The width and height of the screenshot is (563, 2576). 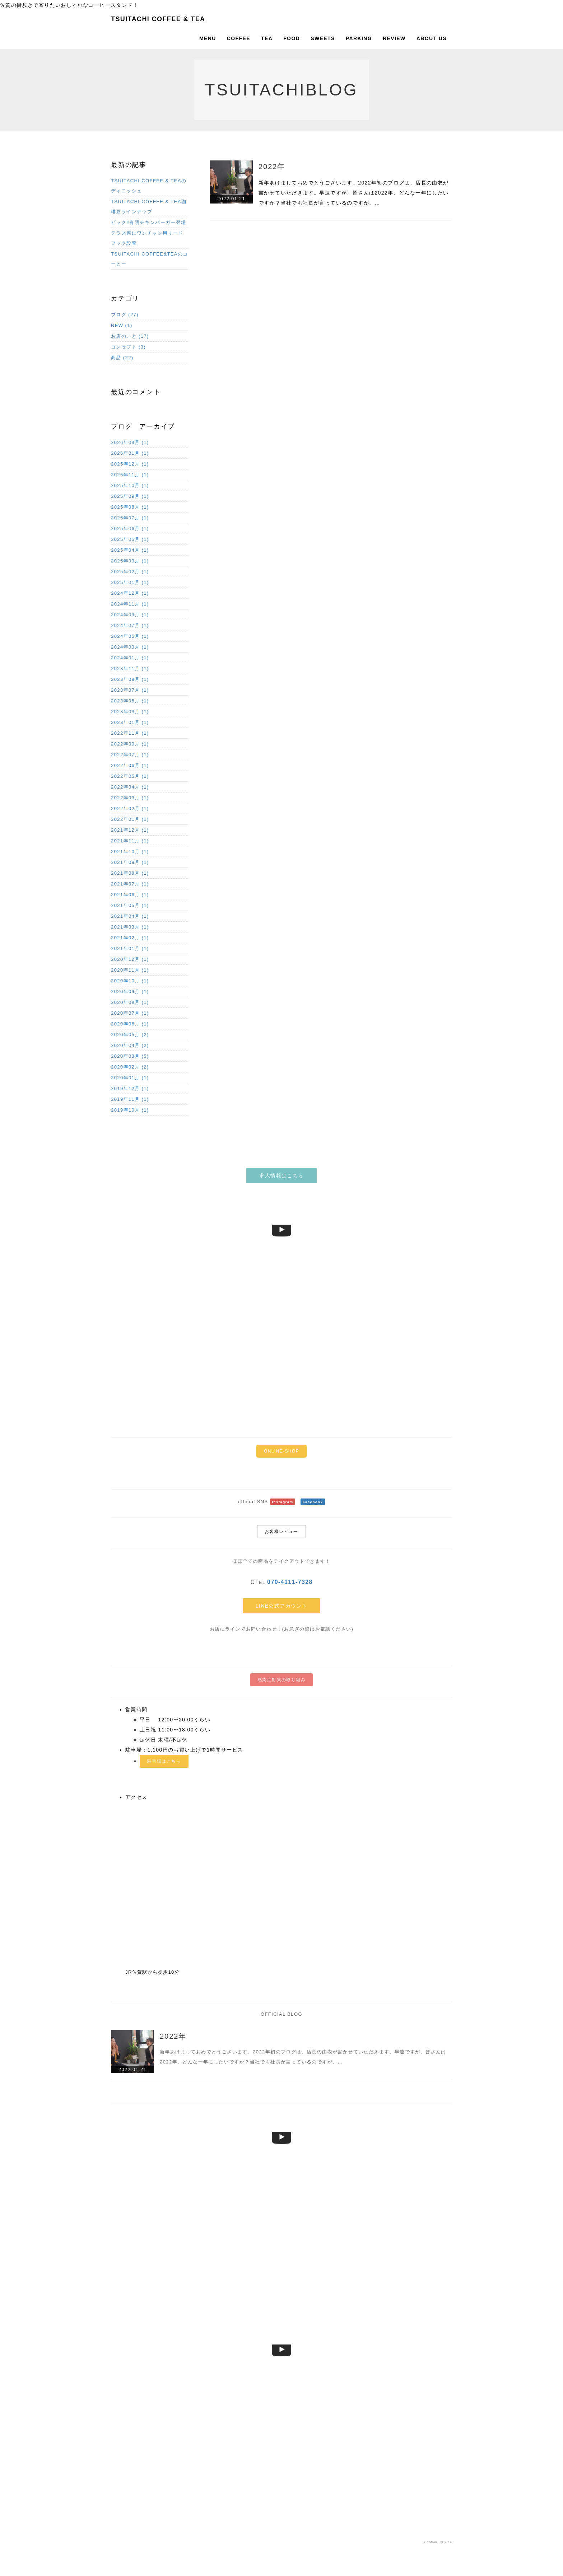 What do you see at coordinates (130, 819) in the screenshot?
I see `2022年01月 (1)` at bounding box center [130, 819].